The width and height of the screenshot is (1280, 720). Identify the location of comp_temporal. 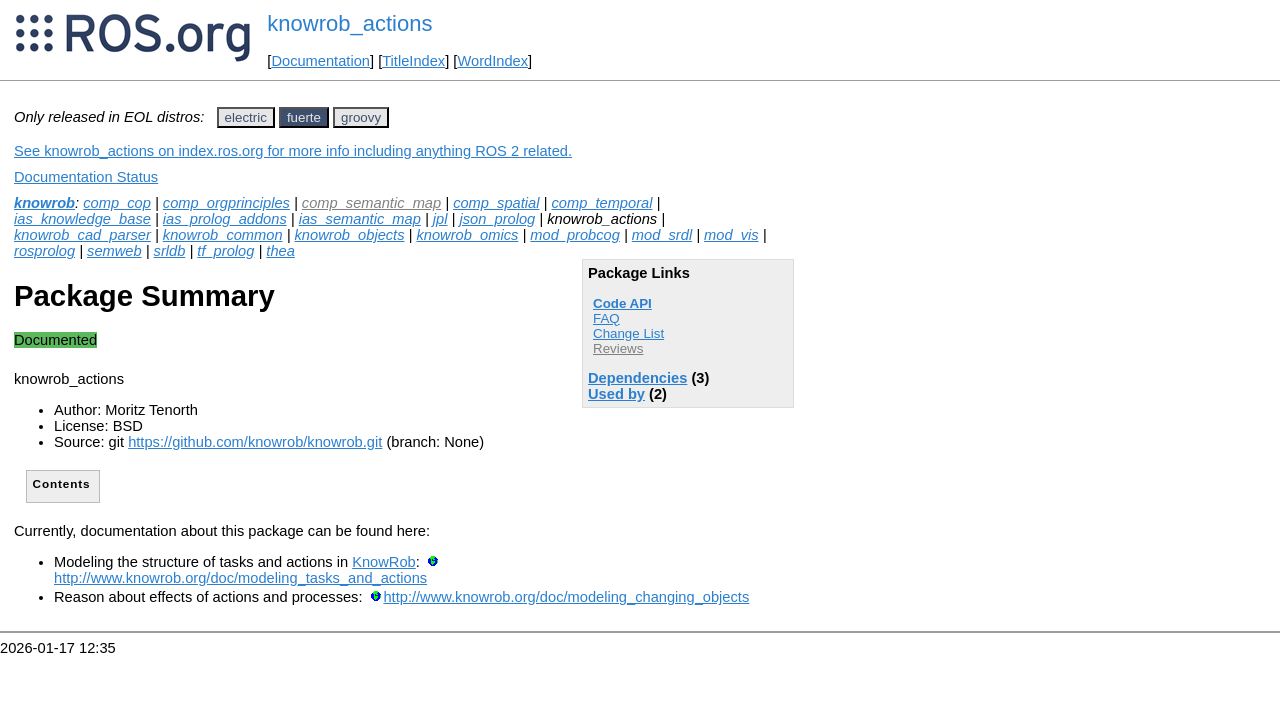
(601, 203).